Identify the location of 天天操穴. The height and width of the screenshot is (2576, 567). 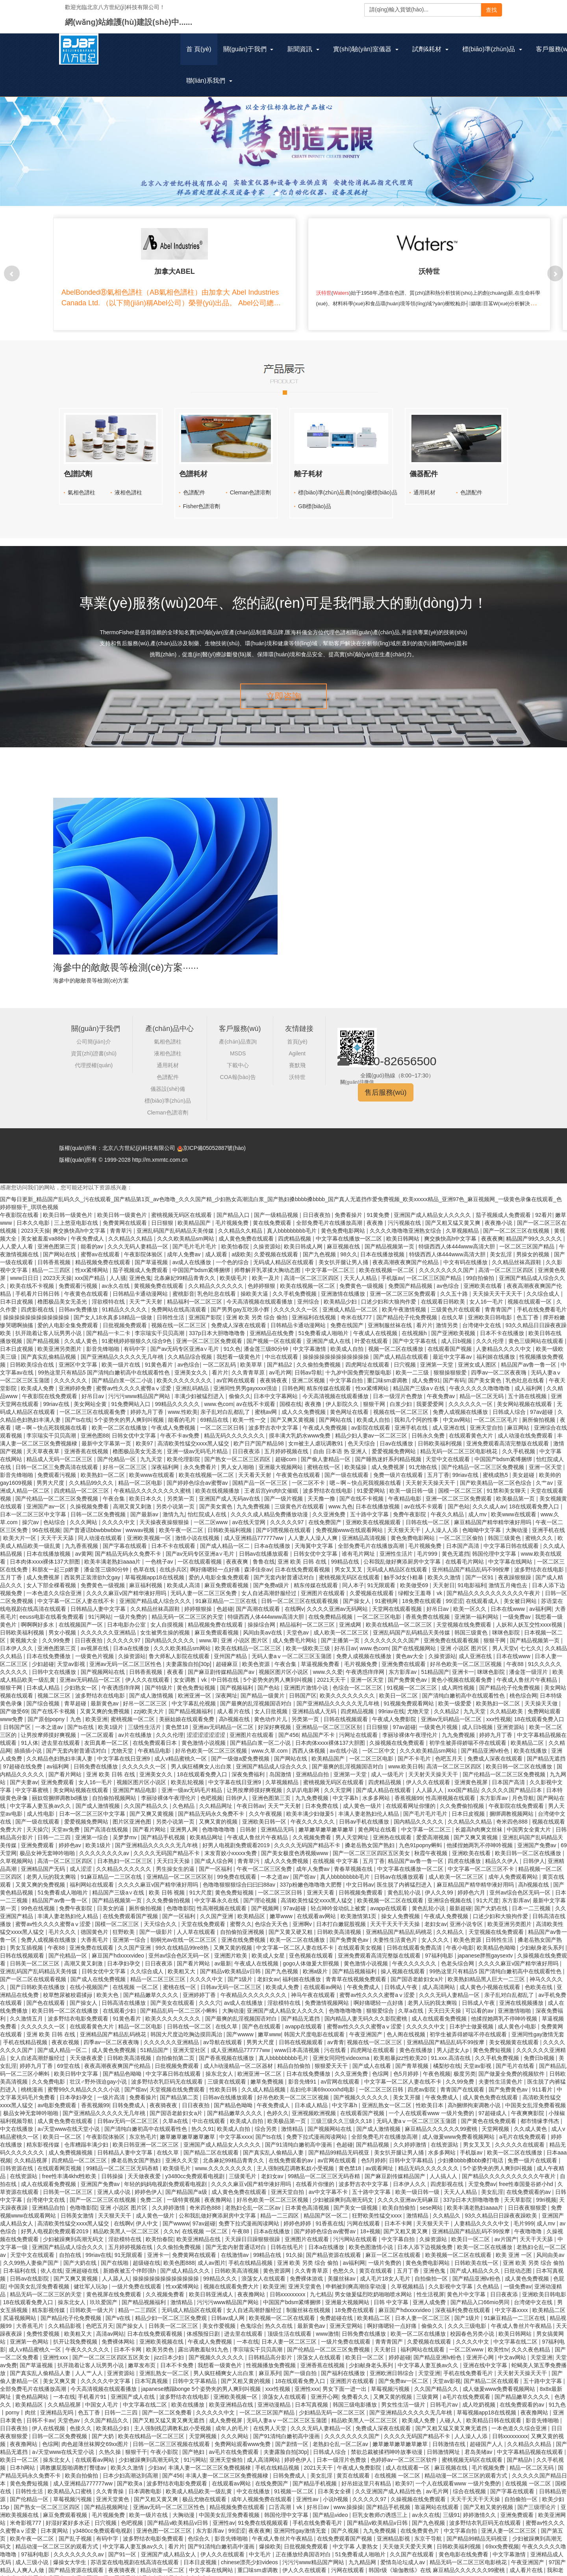
(37, 1823).